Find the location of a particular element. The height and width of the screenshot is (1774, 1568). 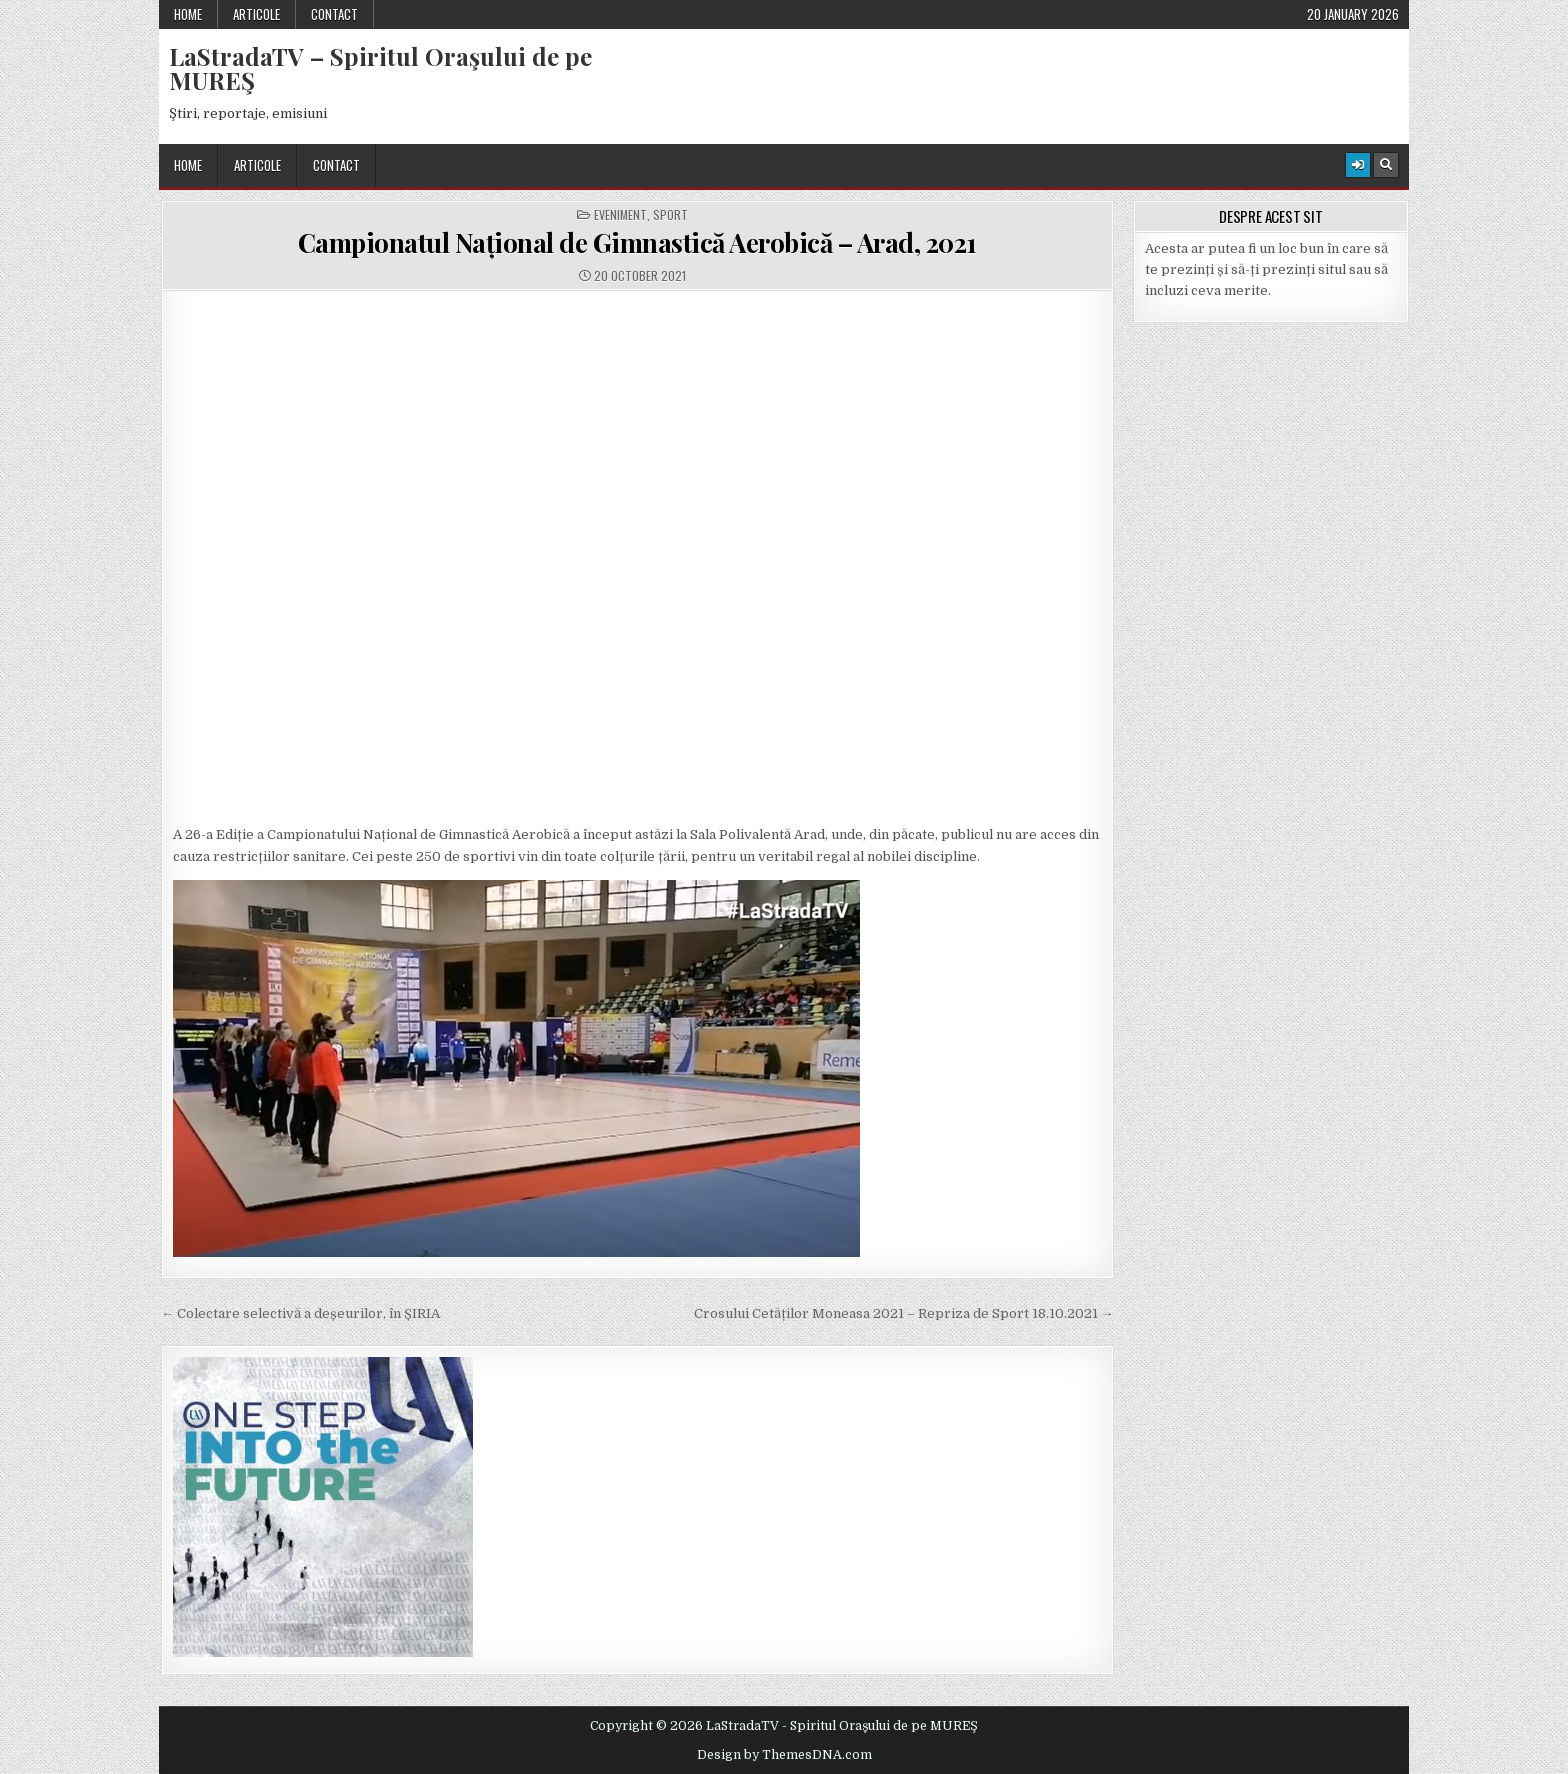

← Colectare selectivă a deșeurilor, în ȘIRIA is located at coordinates (300, 1313).